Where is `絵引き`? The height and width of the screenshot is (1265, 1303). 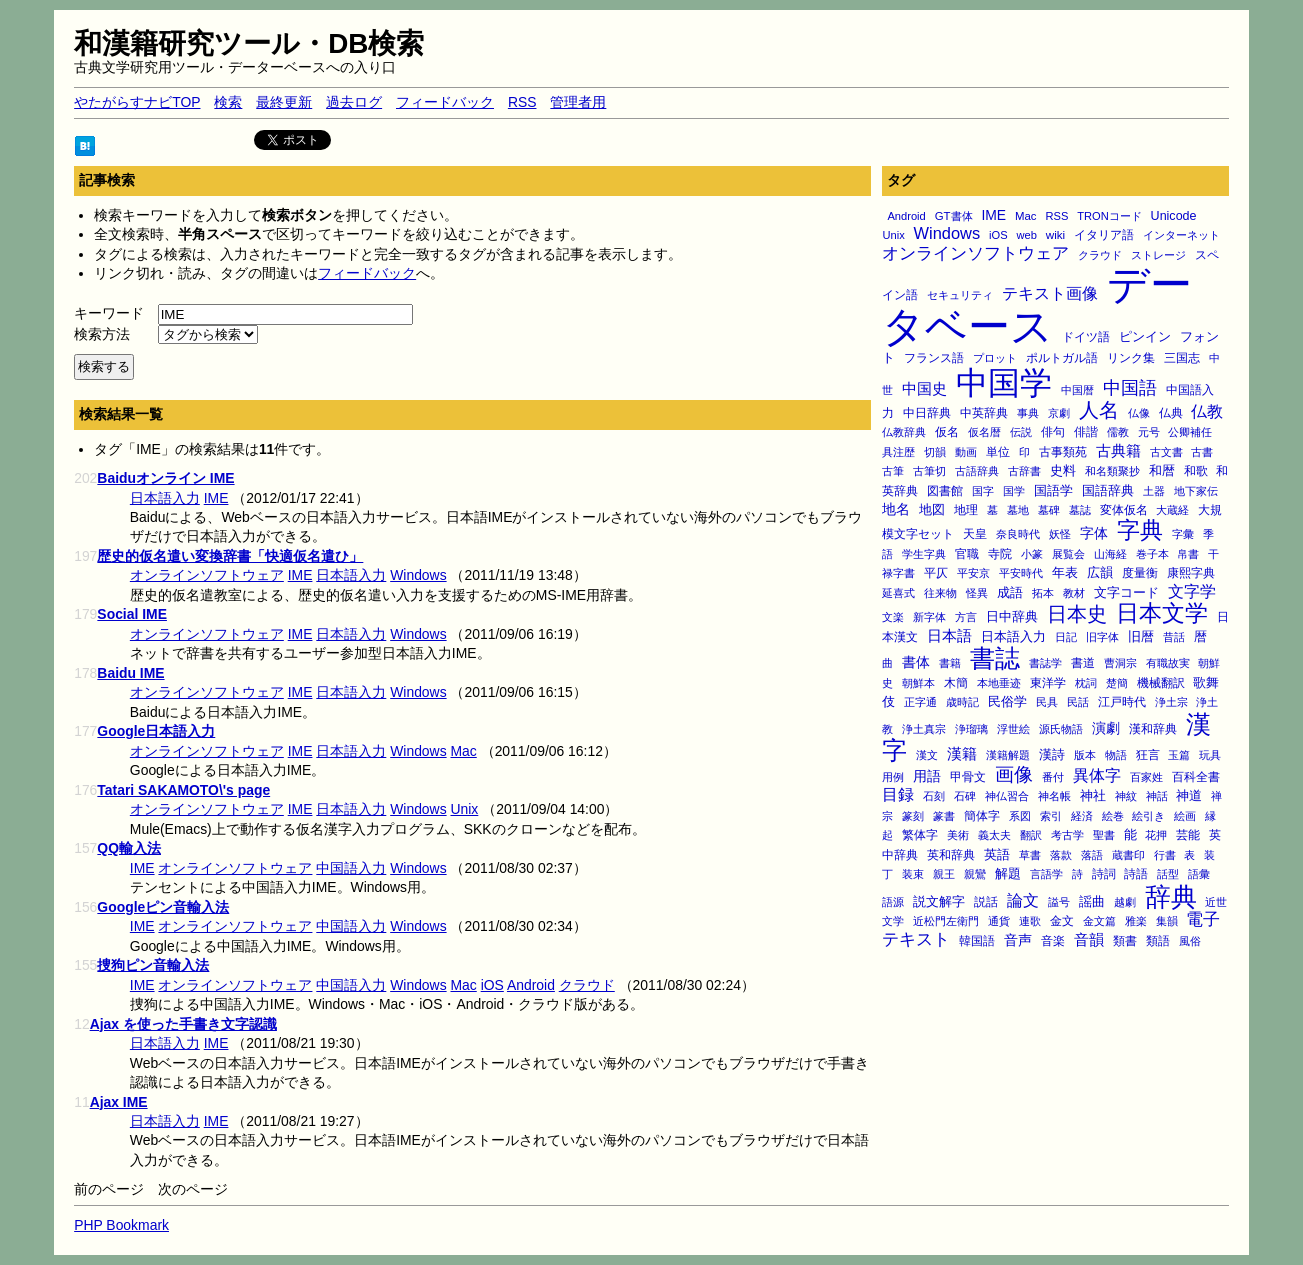 絵引き is located at coordinates (1148, 816).